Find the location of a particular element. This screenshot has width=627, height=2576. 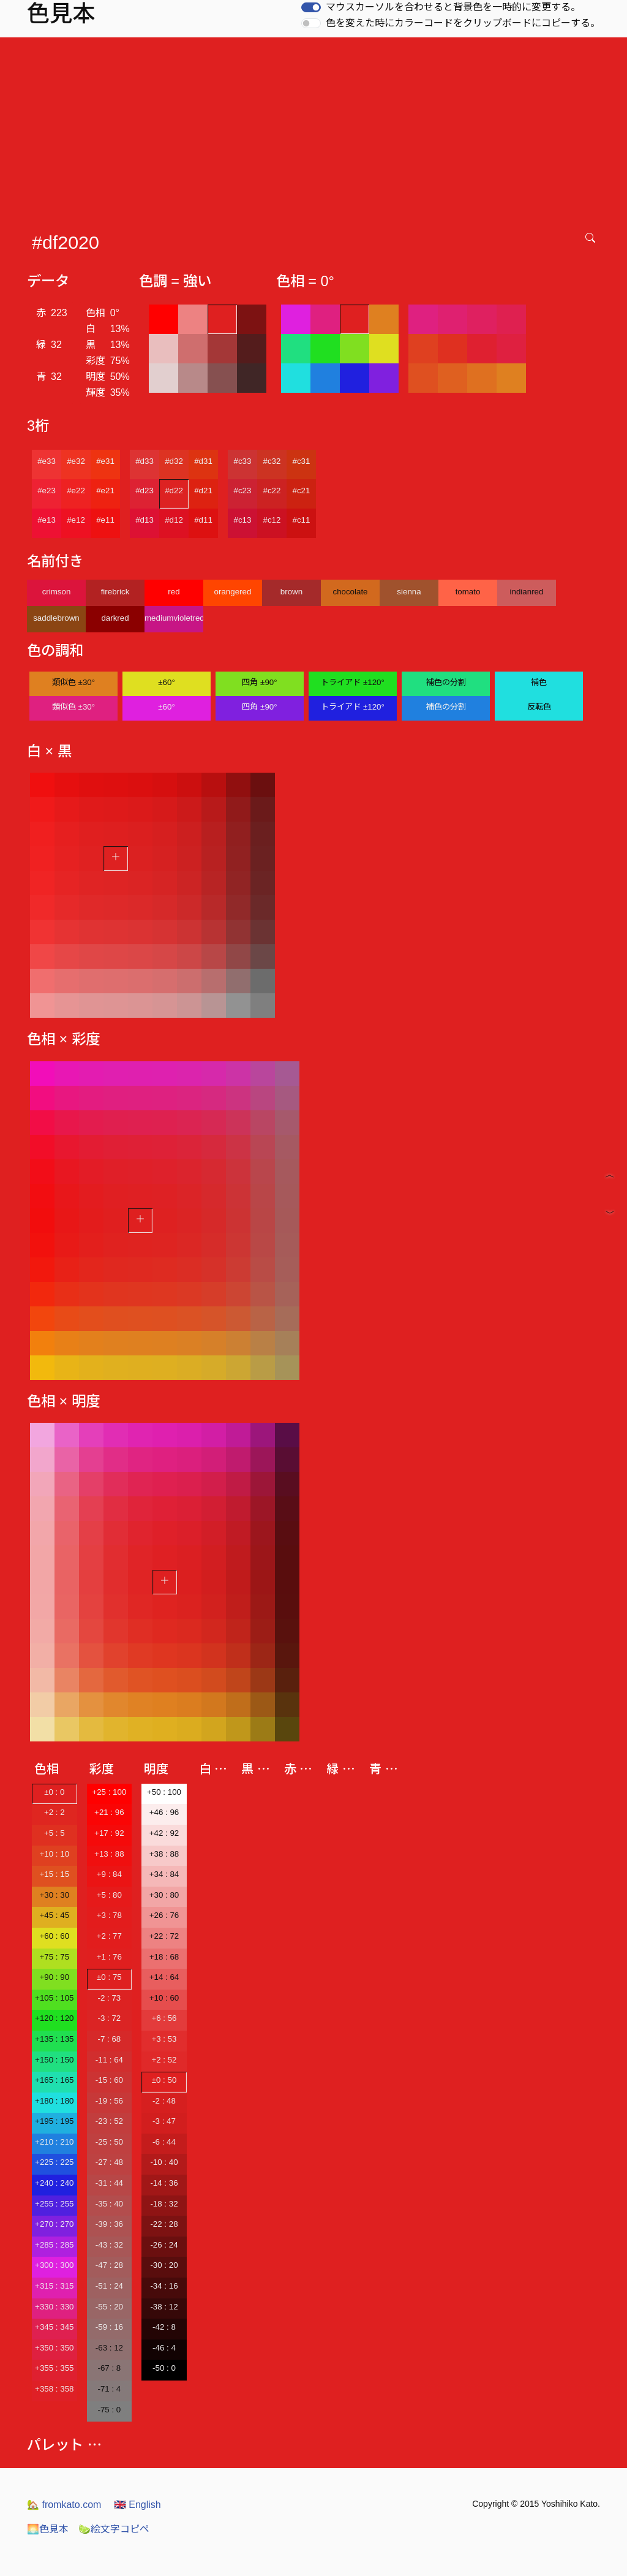

-47 : 28 is located at coordinates (109, 2265).